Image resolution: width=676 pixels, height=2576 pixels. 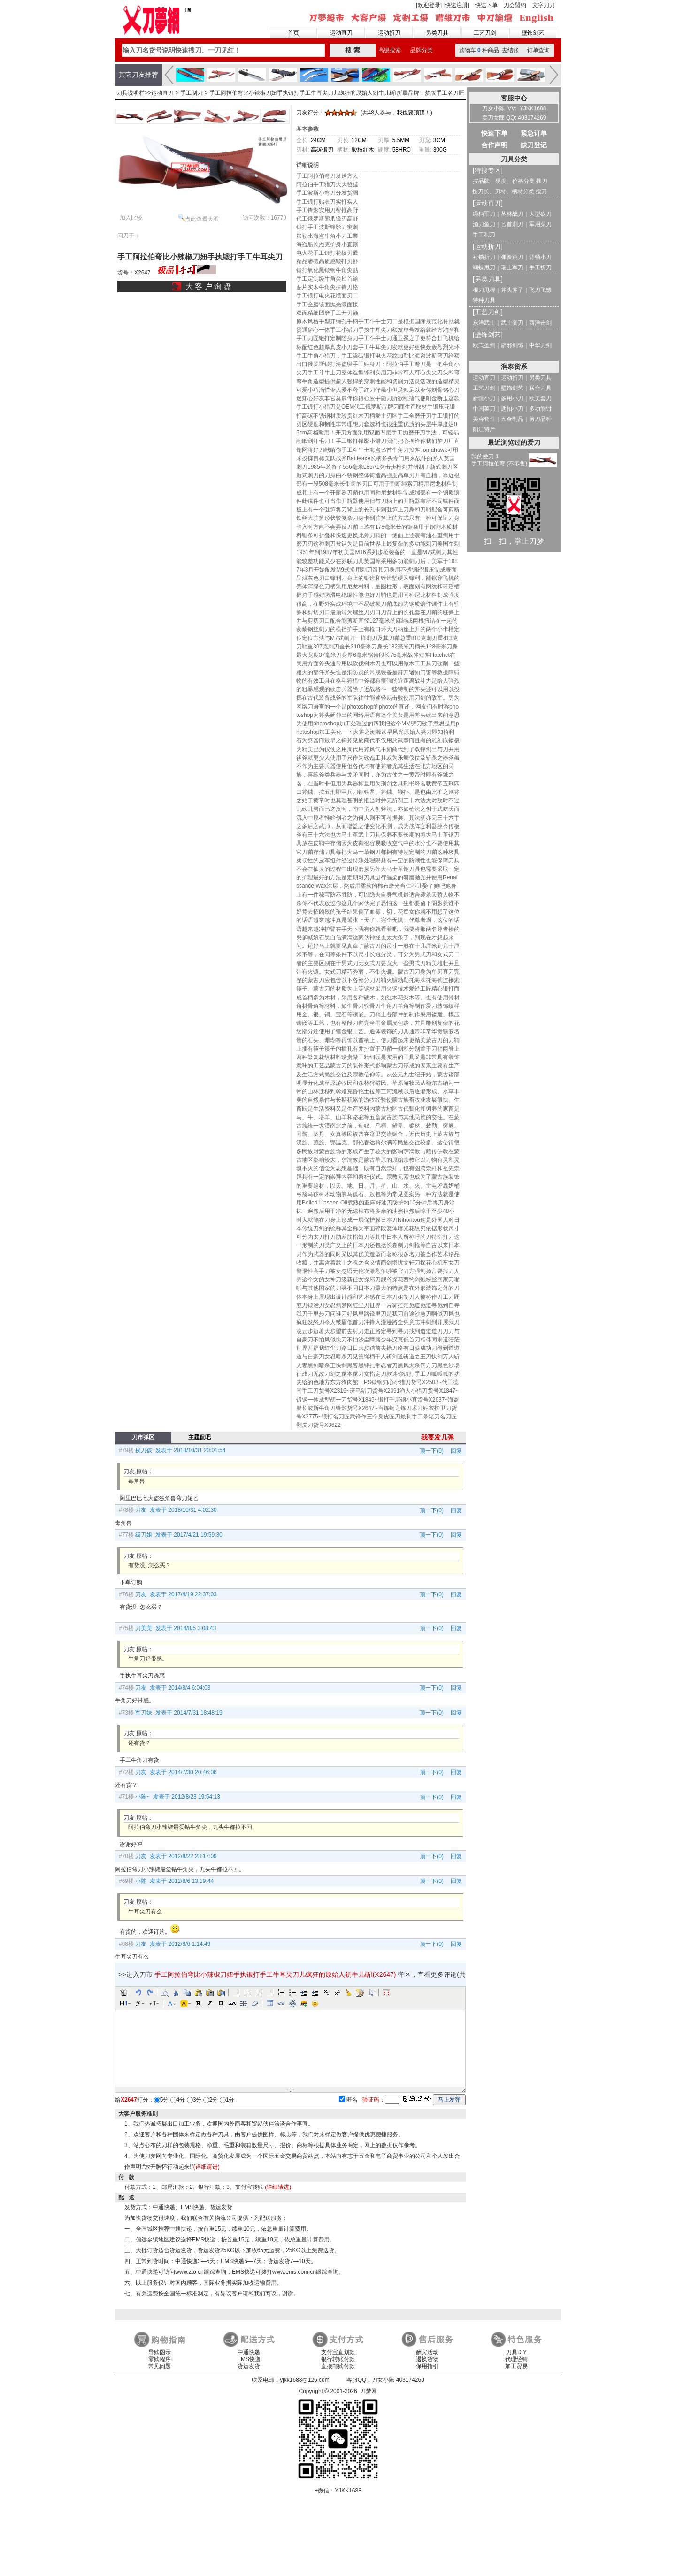 What do you see at coordinates (515, 5) in the screenshot?
I see `刀会盟约` at bounding box center [515, 5].